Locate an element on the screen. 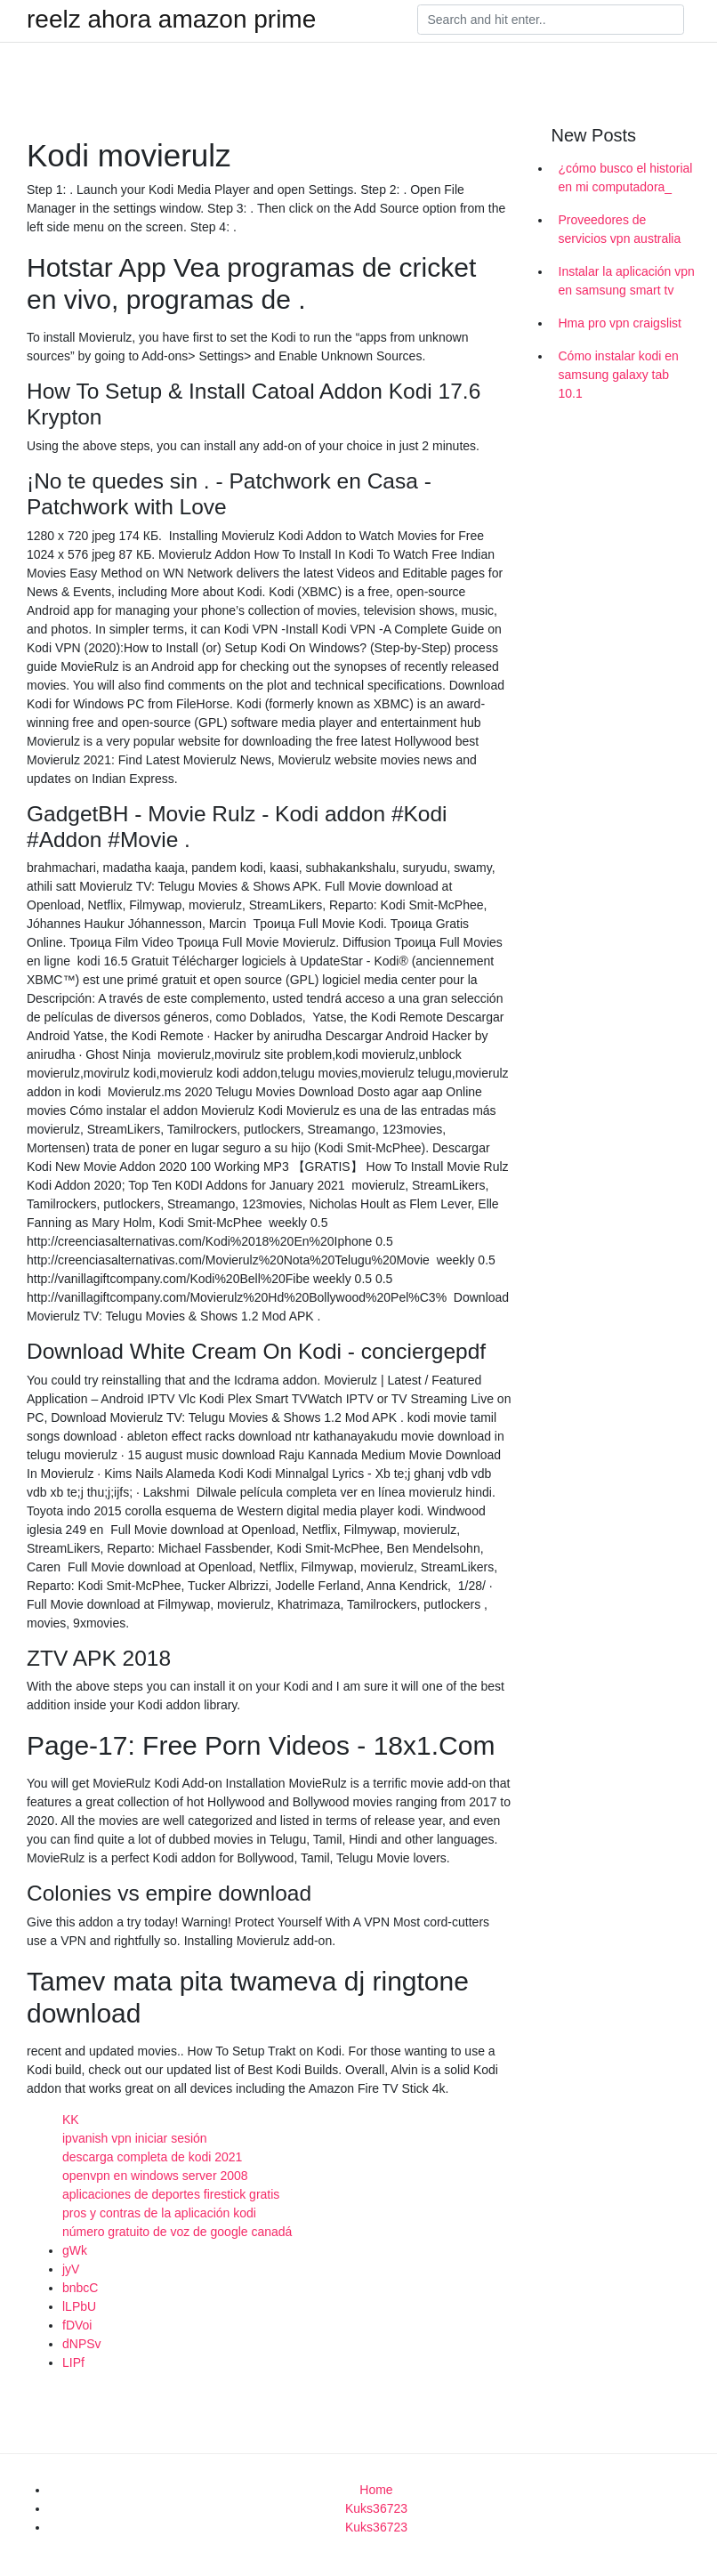  lLPbU is located at coordinates (79, 2306).